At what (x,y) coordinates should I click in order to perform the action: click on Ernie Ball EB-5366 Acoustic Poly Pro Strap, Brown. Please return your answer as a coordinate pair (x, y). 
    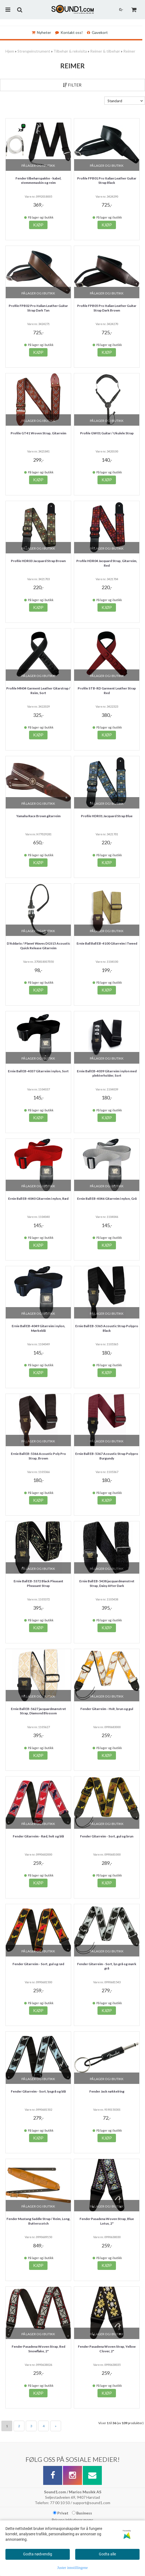
    Looking at the image, I should click on (38, 1456).